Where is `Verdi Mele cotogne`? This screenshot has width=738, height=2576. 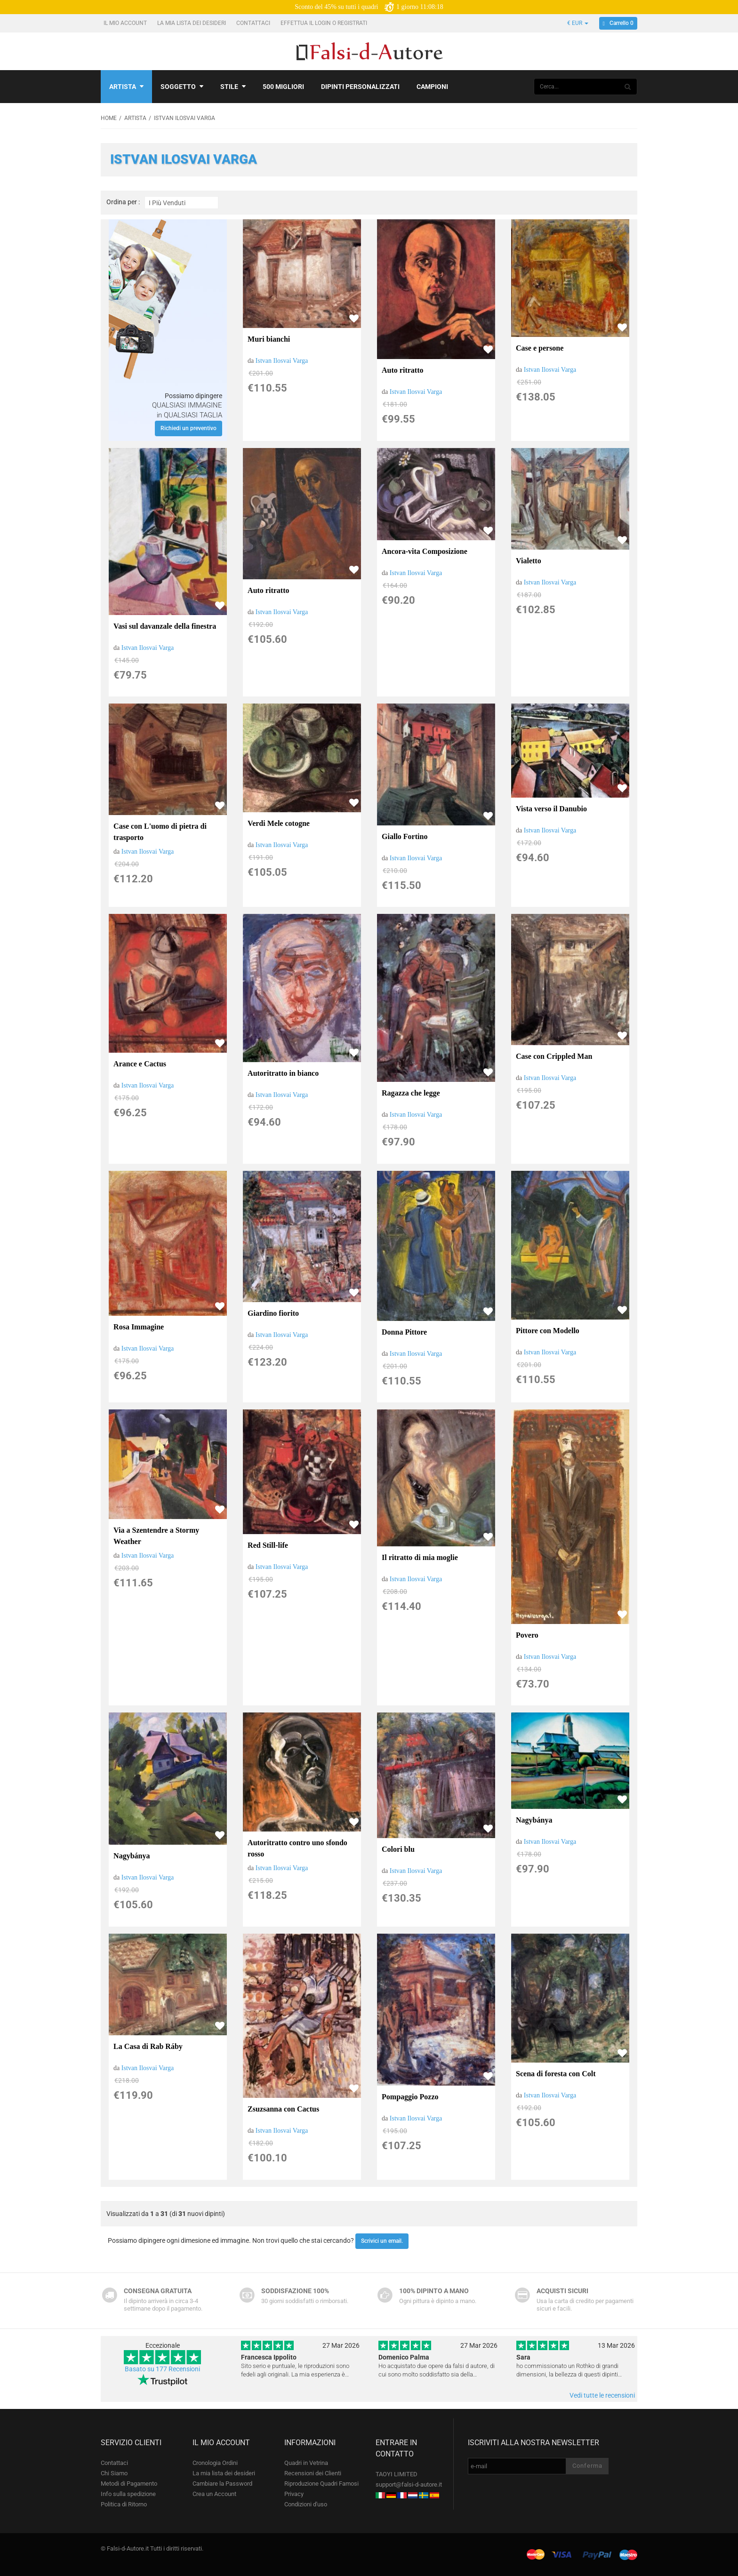 Verdi Mele cotogne is located at coordinates (279, 823).